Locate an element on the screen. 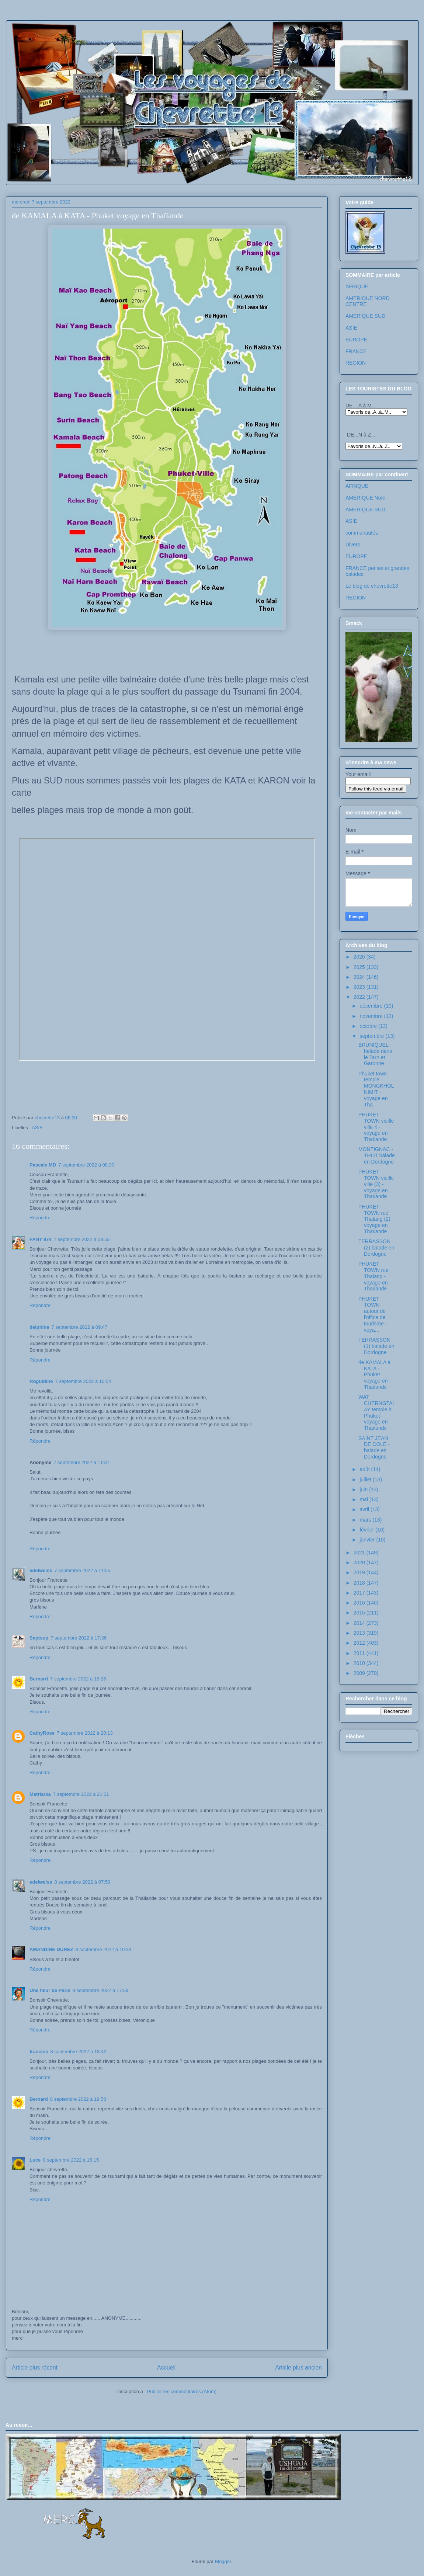  Blogger is located at coordinates (223, 2561).